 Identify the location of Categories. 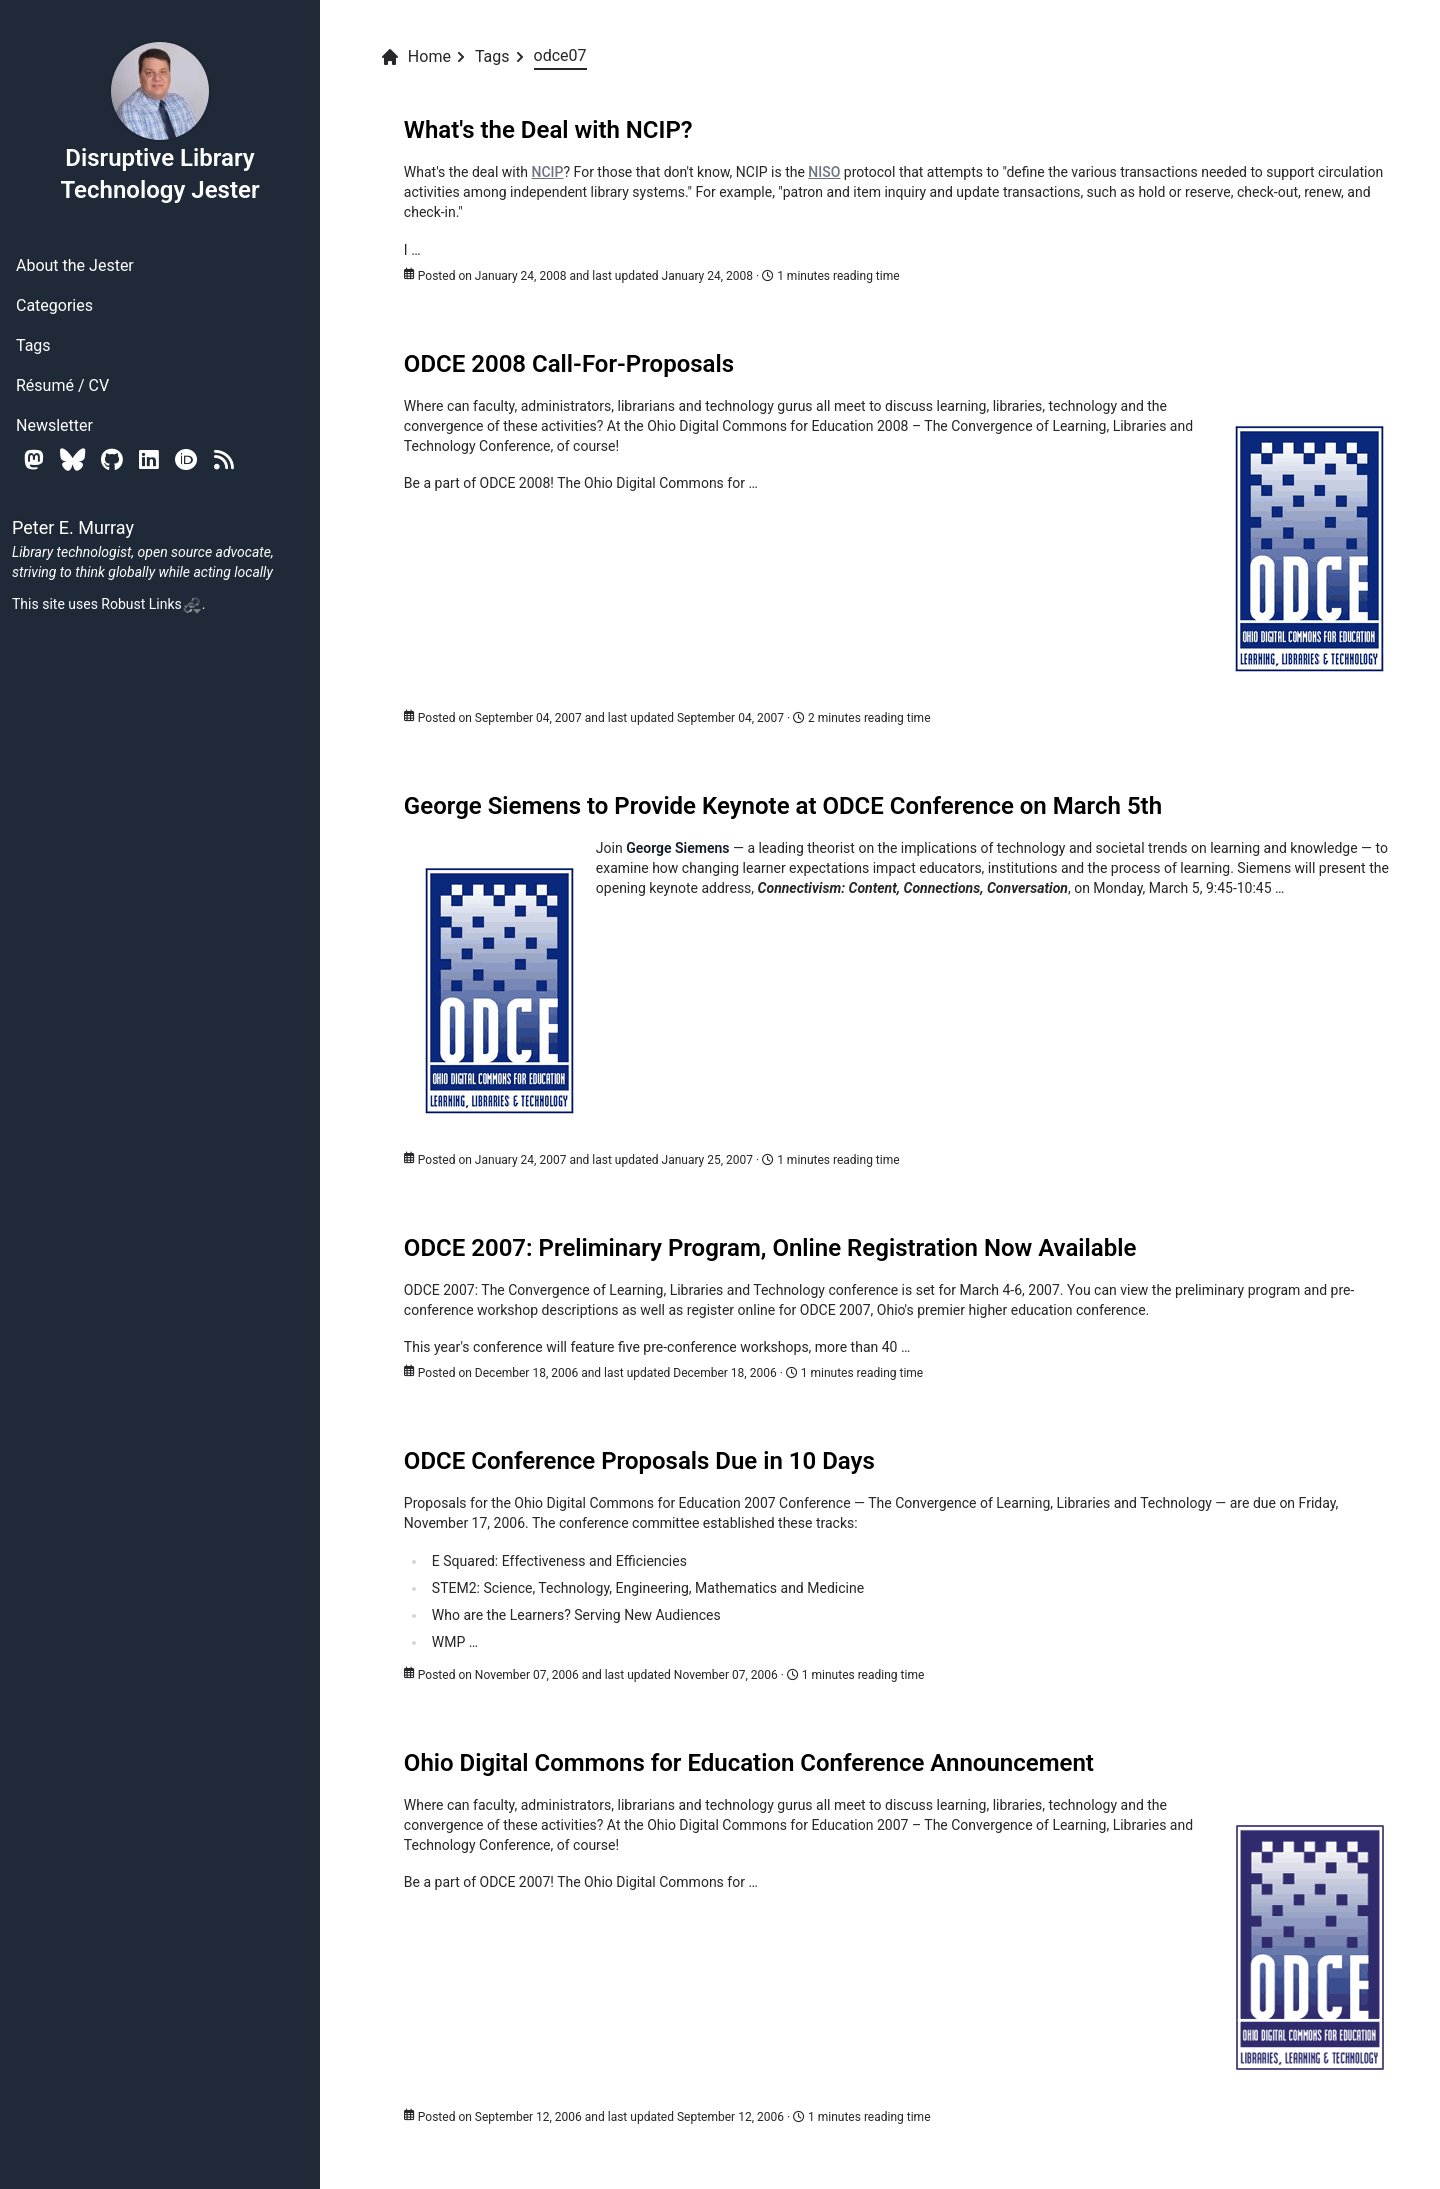
(54, 305).